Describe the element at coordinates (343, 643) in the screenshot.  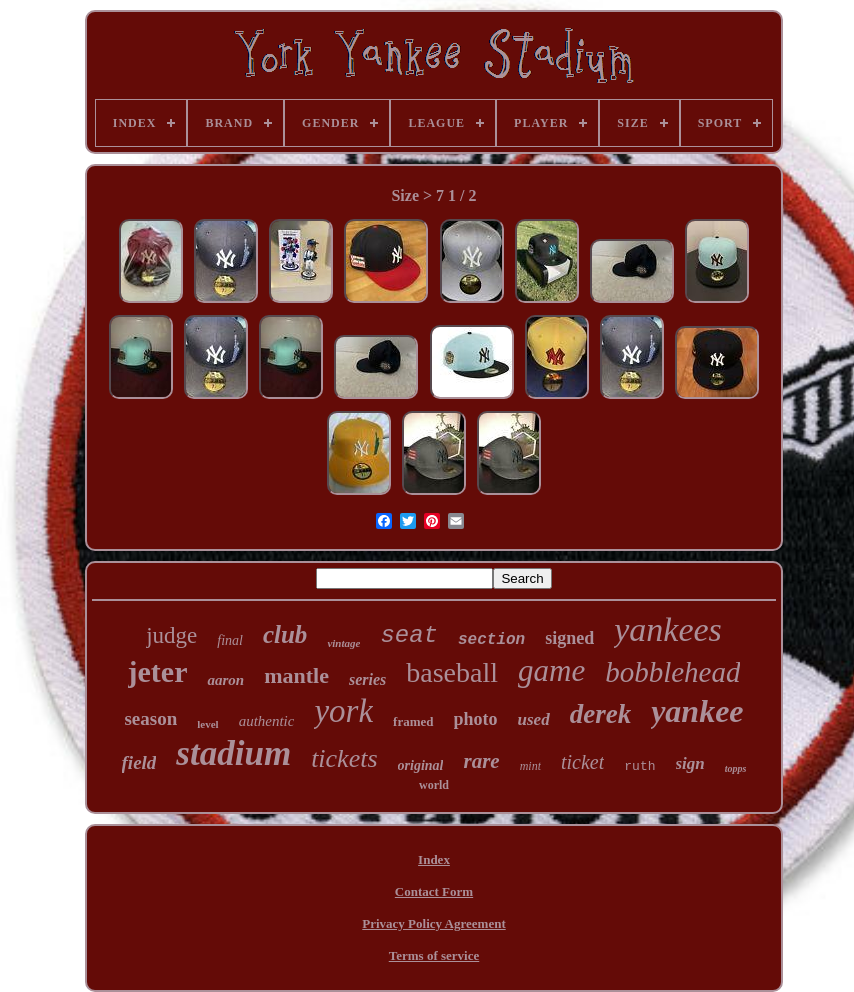
I see `vintage` at that location.